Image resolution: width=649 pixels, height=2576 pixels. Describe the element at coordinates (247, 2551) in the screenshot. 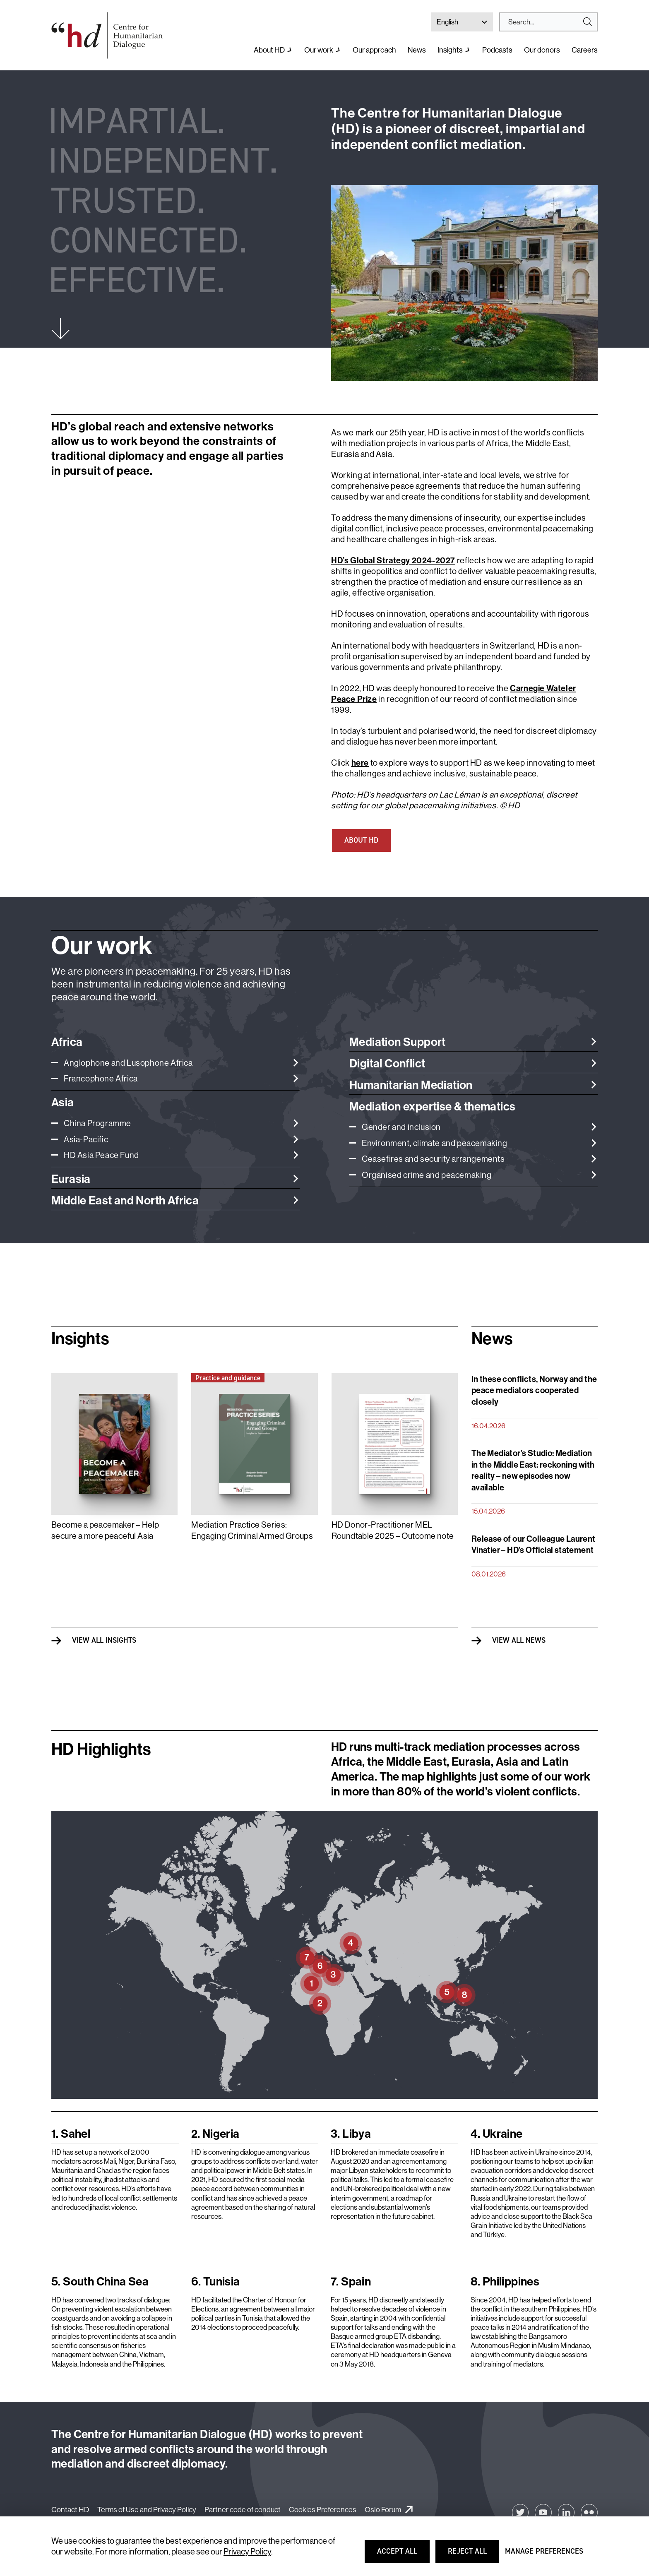

I see `Privacy Policy` at that location.